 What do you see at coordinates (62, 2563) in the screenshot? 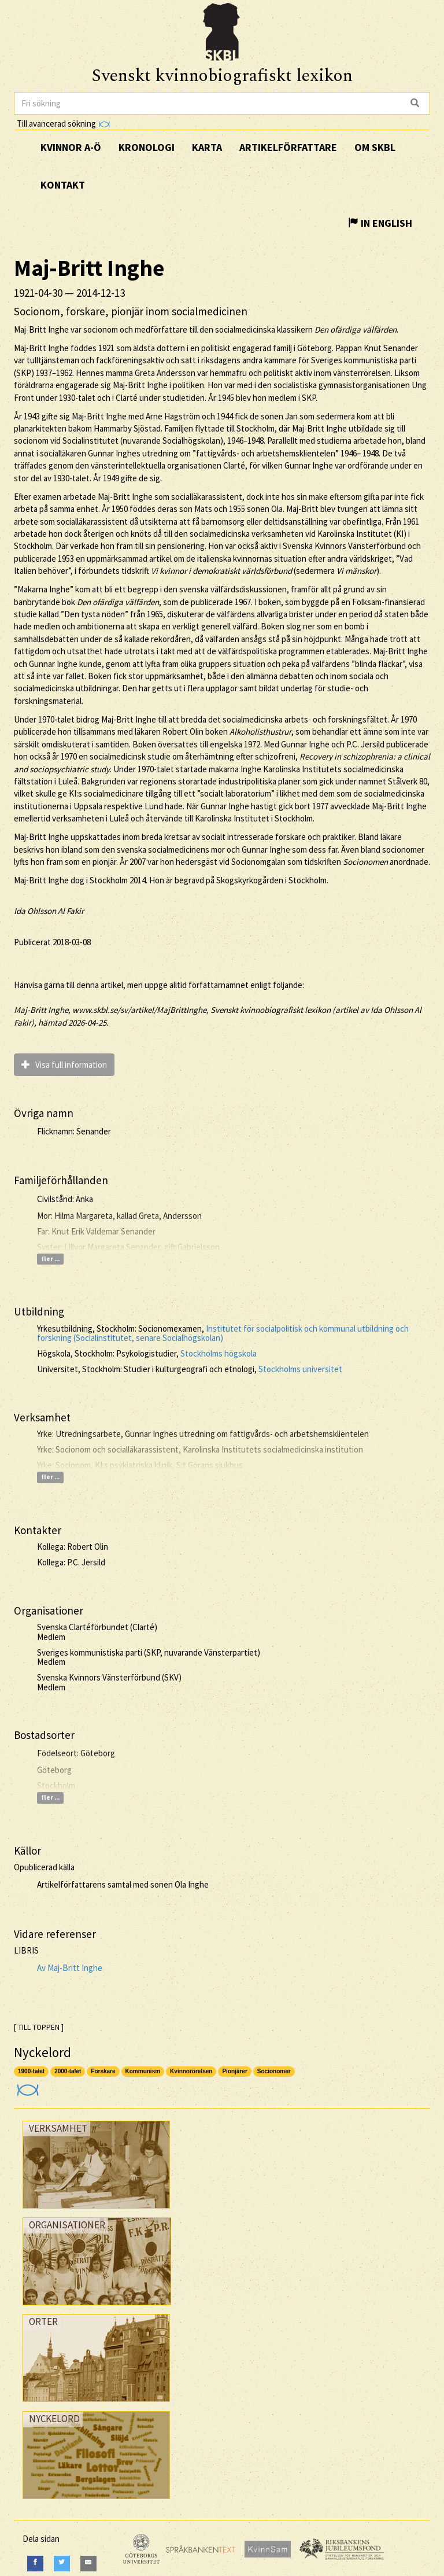
I see `[Twitter]` at bounding box center [62, 2563].